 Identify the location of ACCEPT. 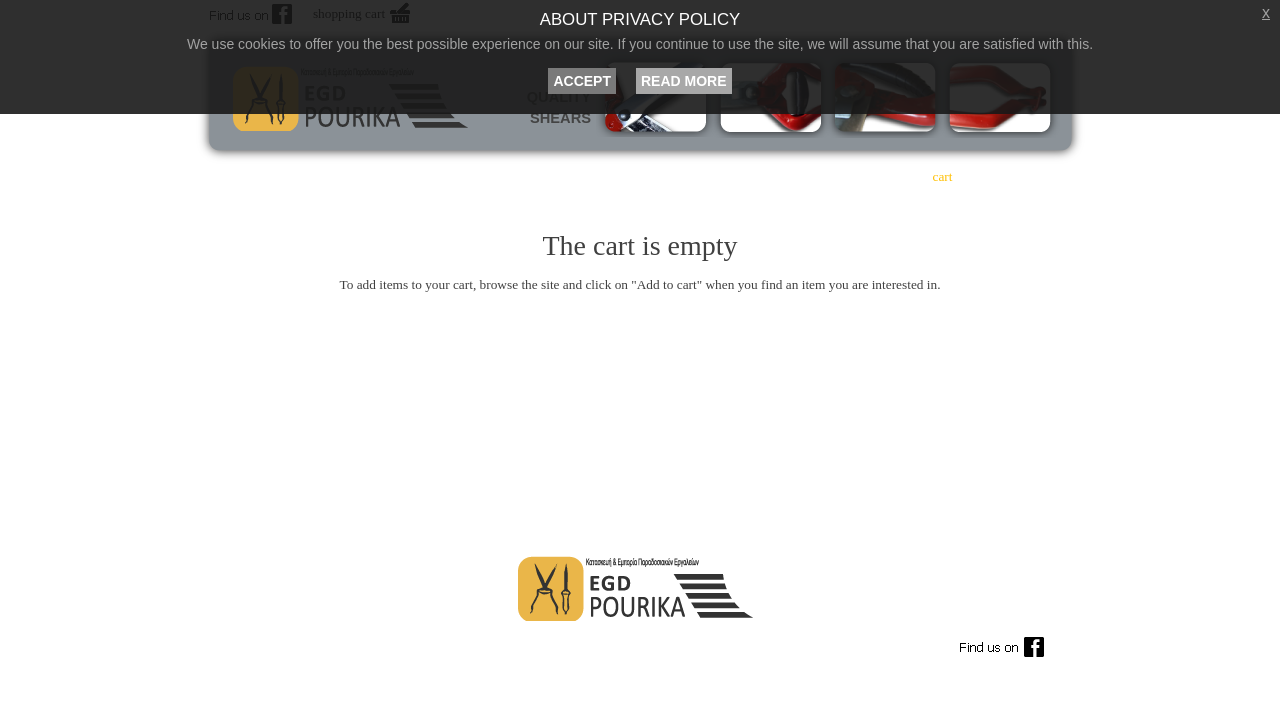
(582, 81).